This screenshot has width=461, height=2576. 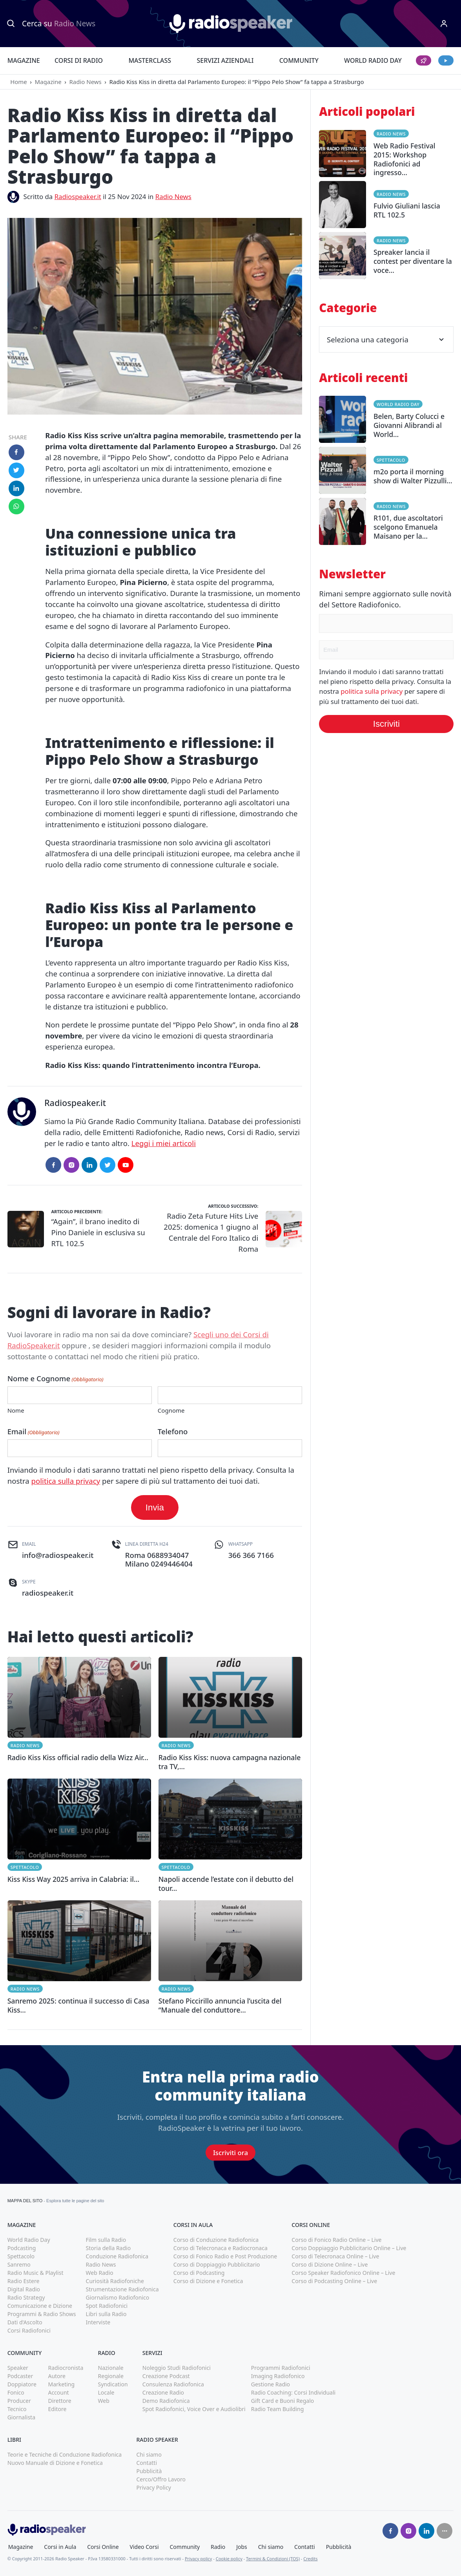 I want to click on Termini & Condizioni (TOS), so click(x=273, y=2558).